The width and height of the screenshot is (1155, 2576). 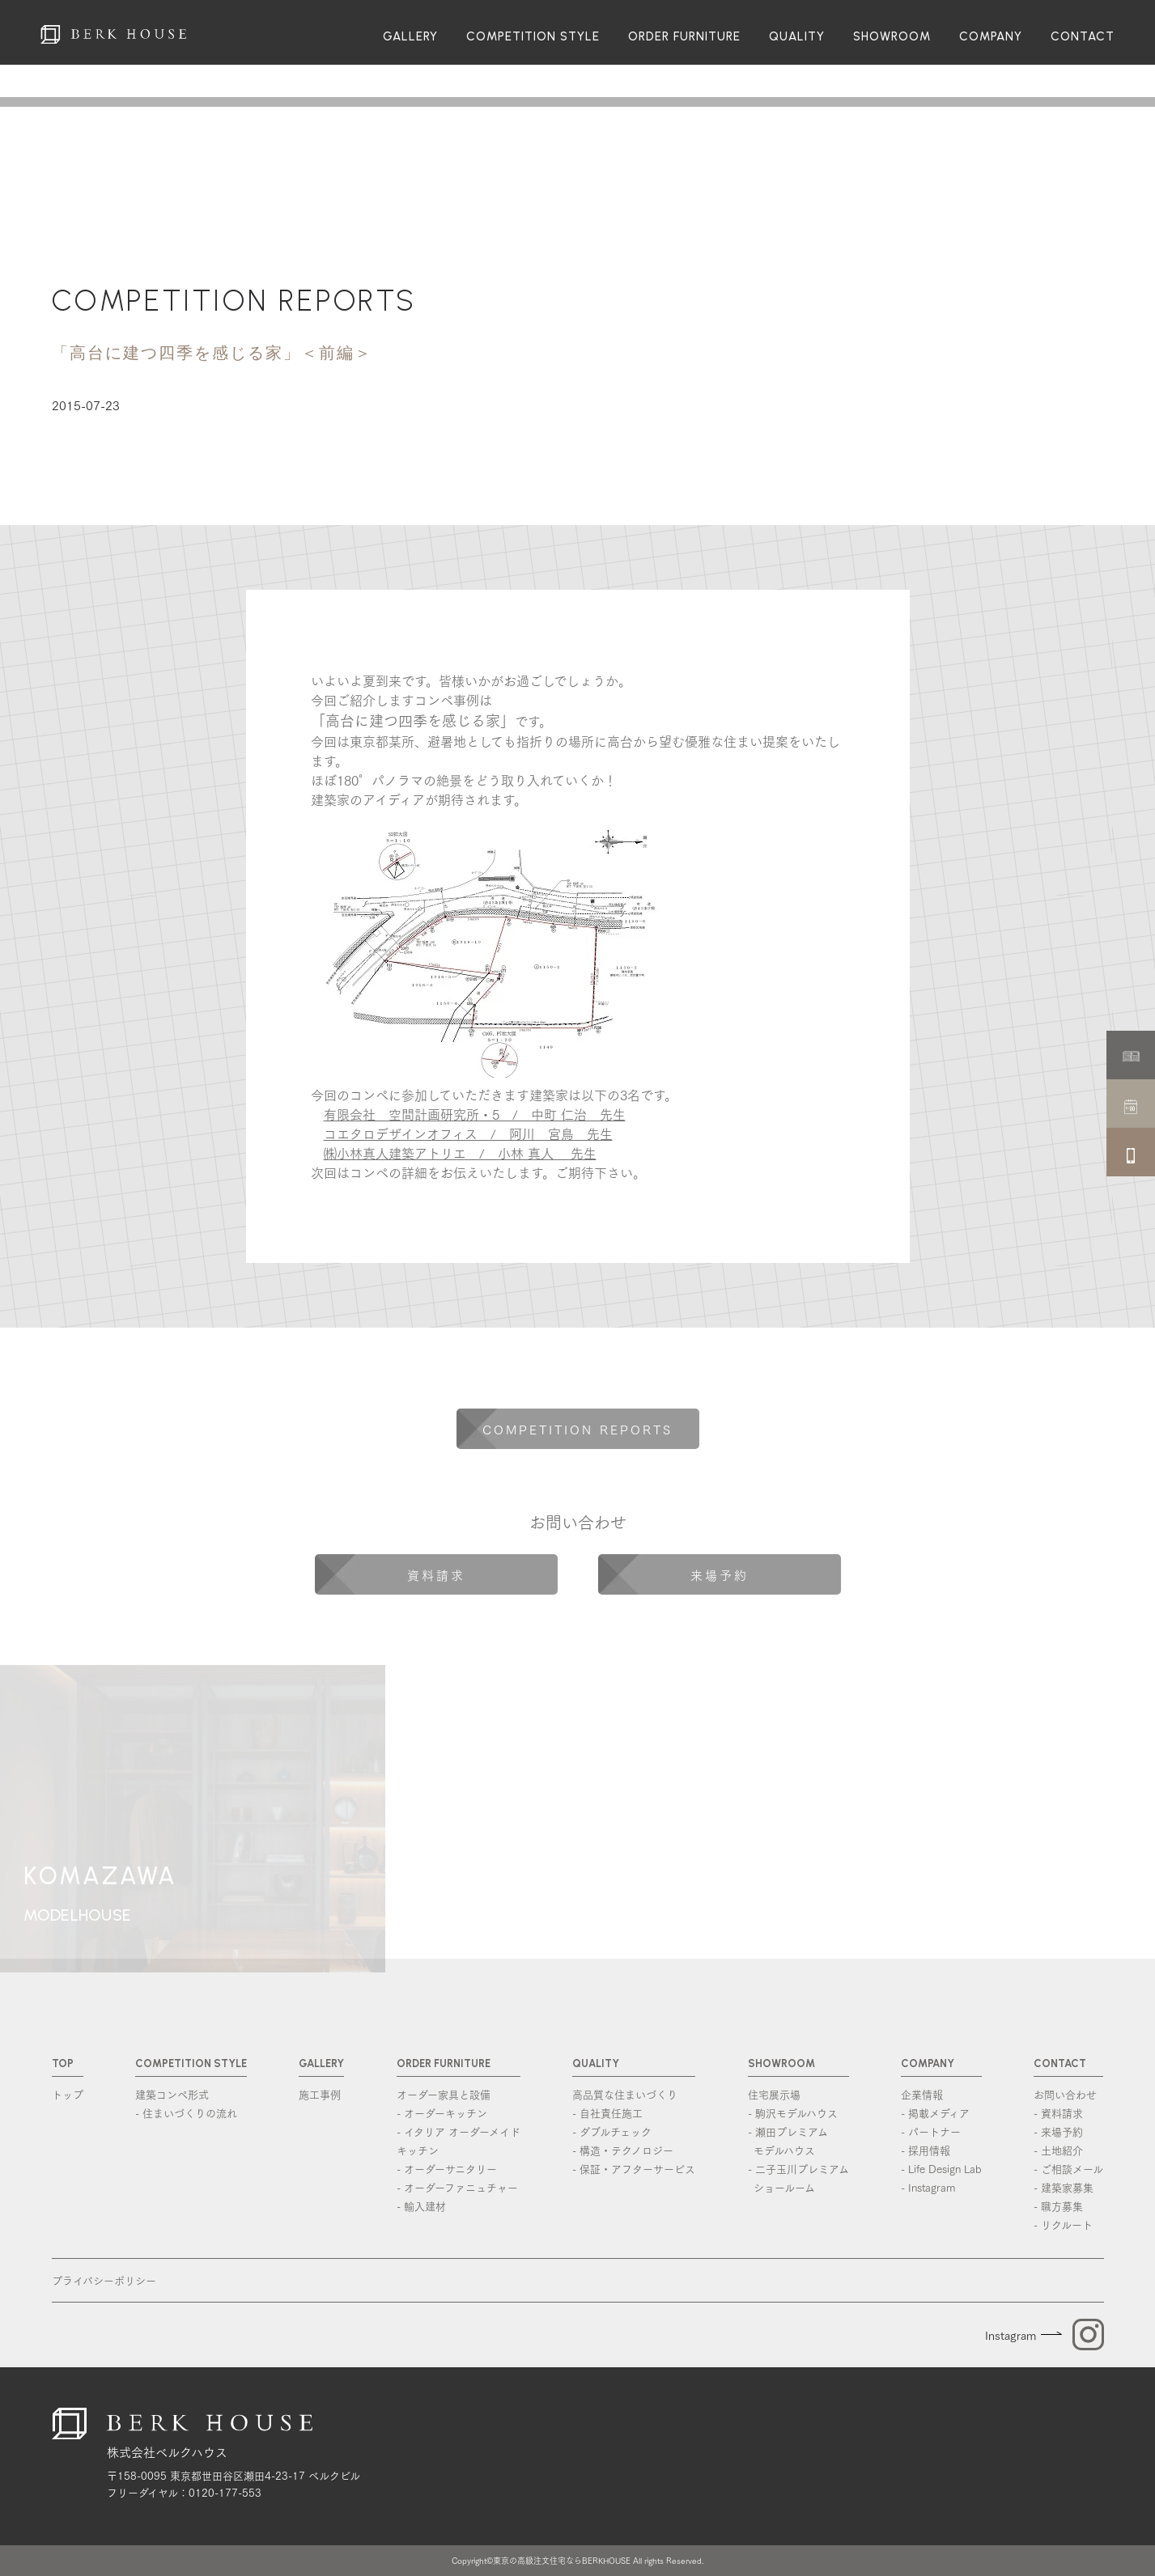 I want to click on - 職方募集, so click(x=1058, y=2205).